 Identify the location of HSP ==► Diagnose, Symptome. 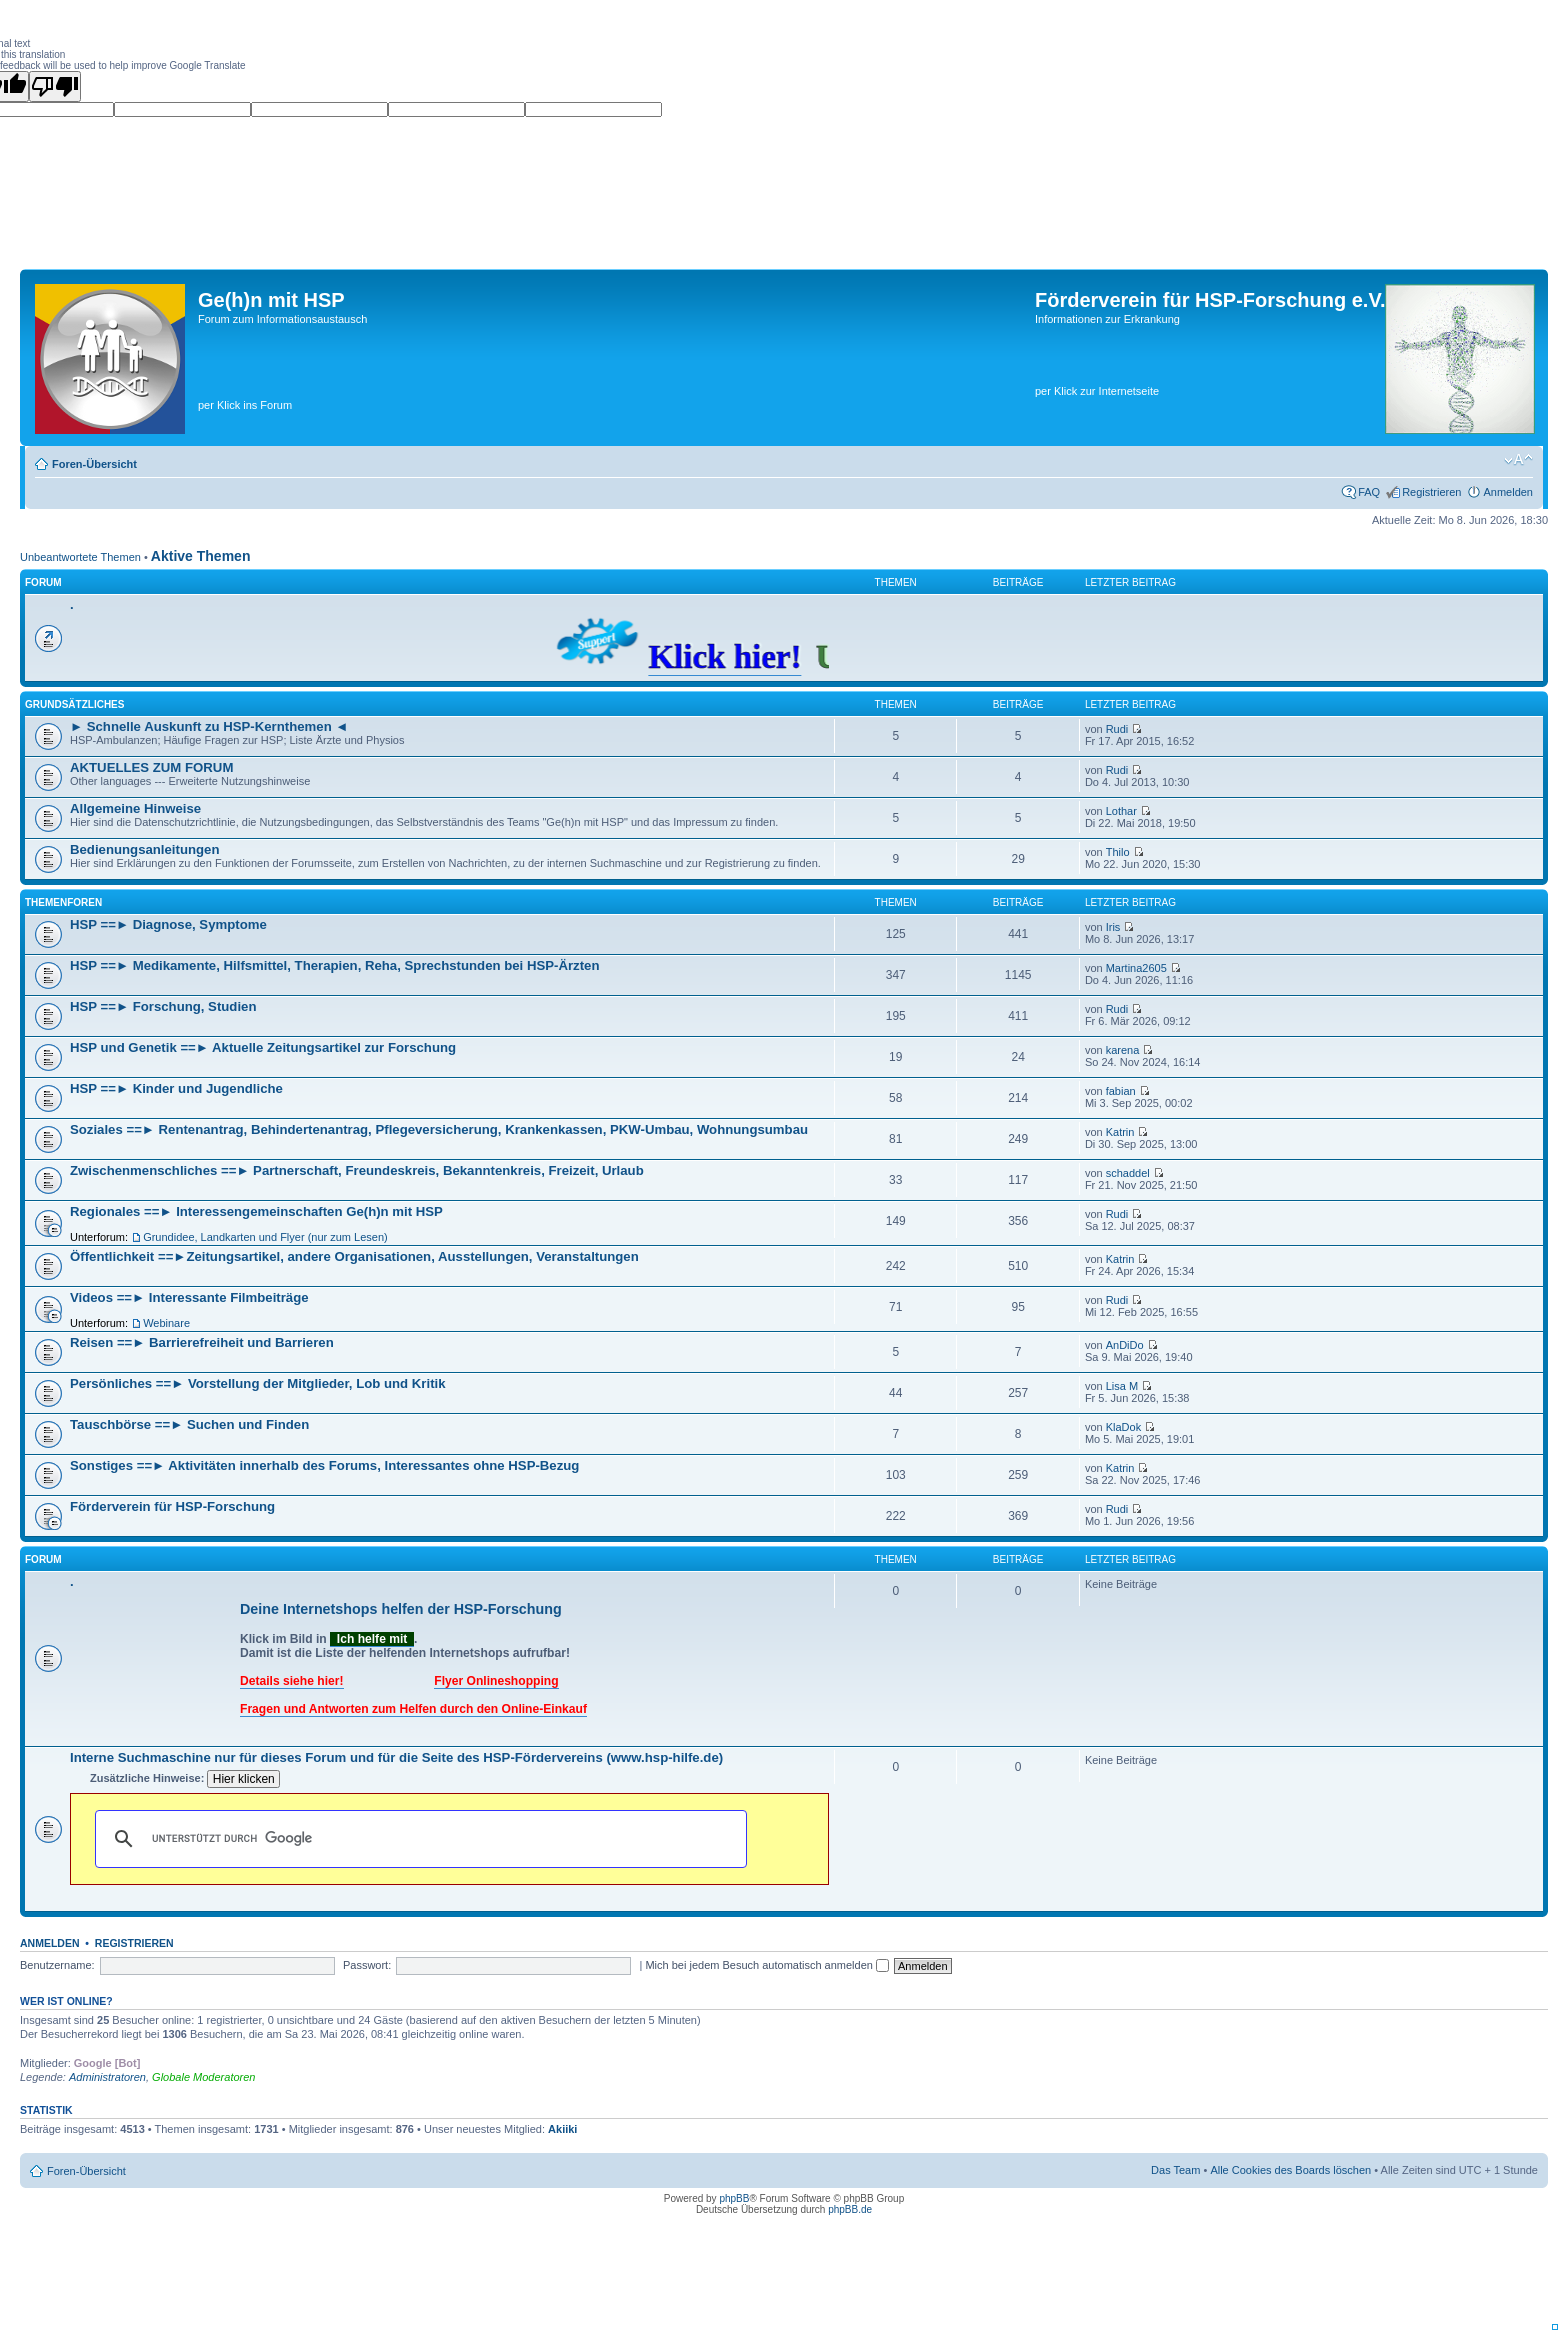
(168, 924).